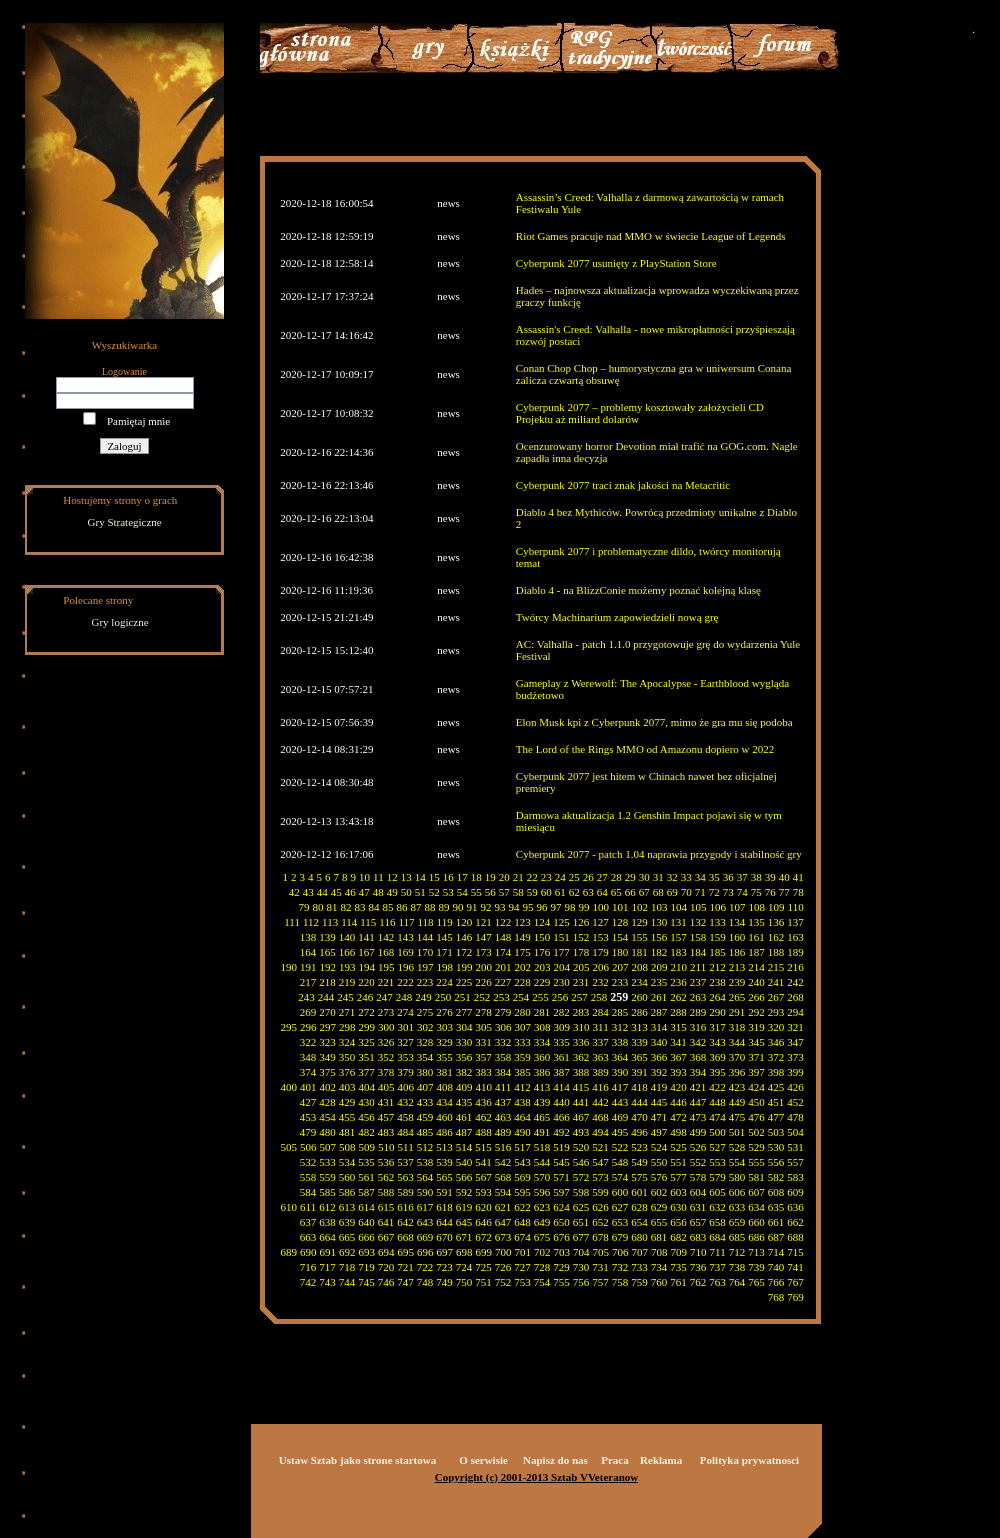 This screenshot has height=1538, width=1000. What do you see at coordinates (366, 1192) in the screenshot?
I see `587` at bounding box center [366, 1192].